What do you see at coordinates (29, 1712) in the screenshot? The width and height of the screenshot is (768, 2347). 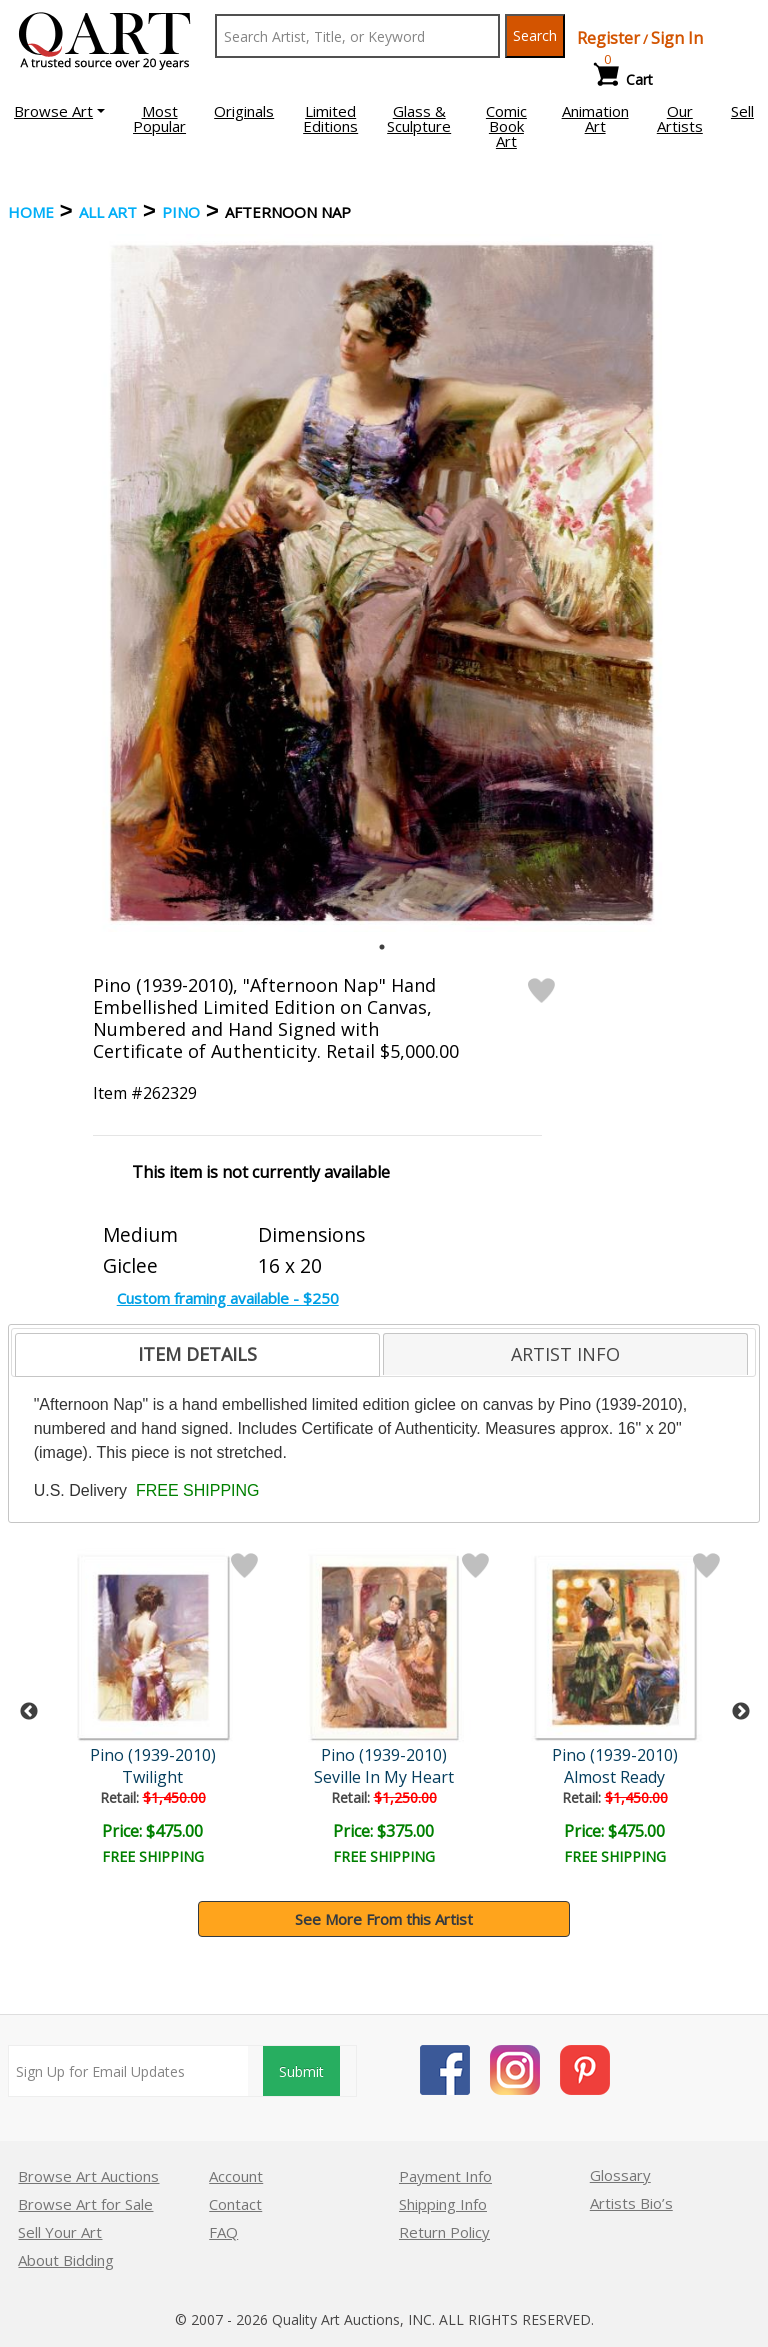 I see `Previous` at bounding box center [29, 1712].